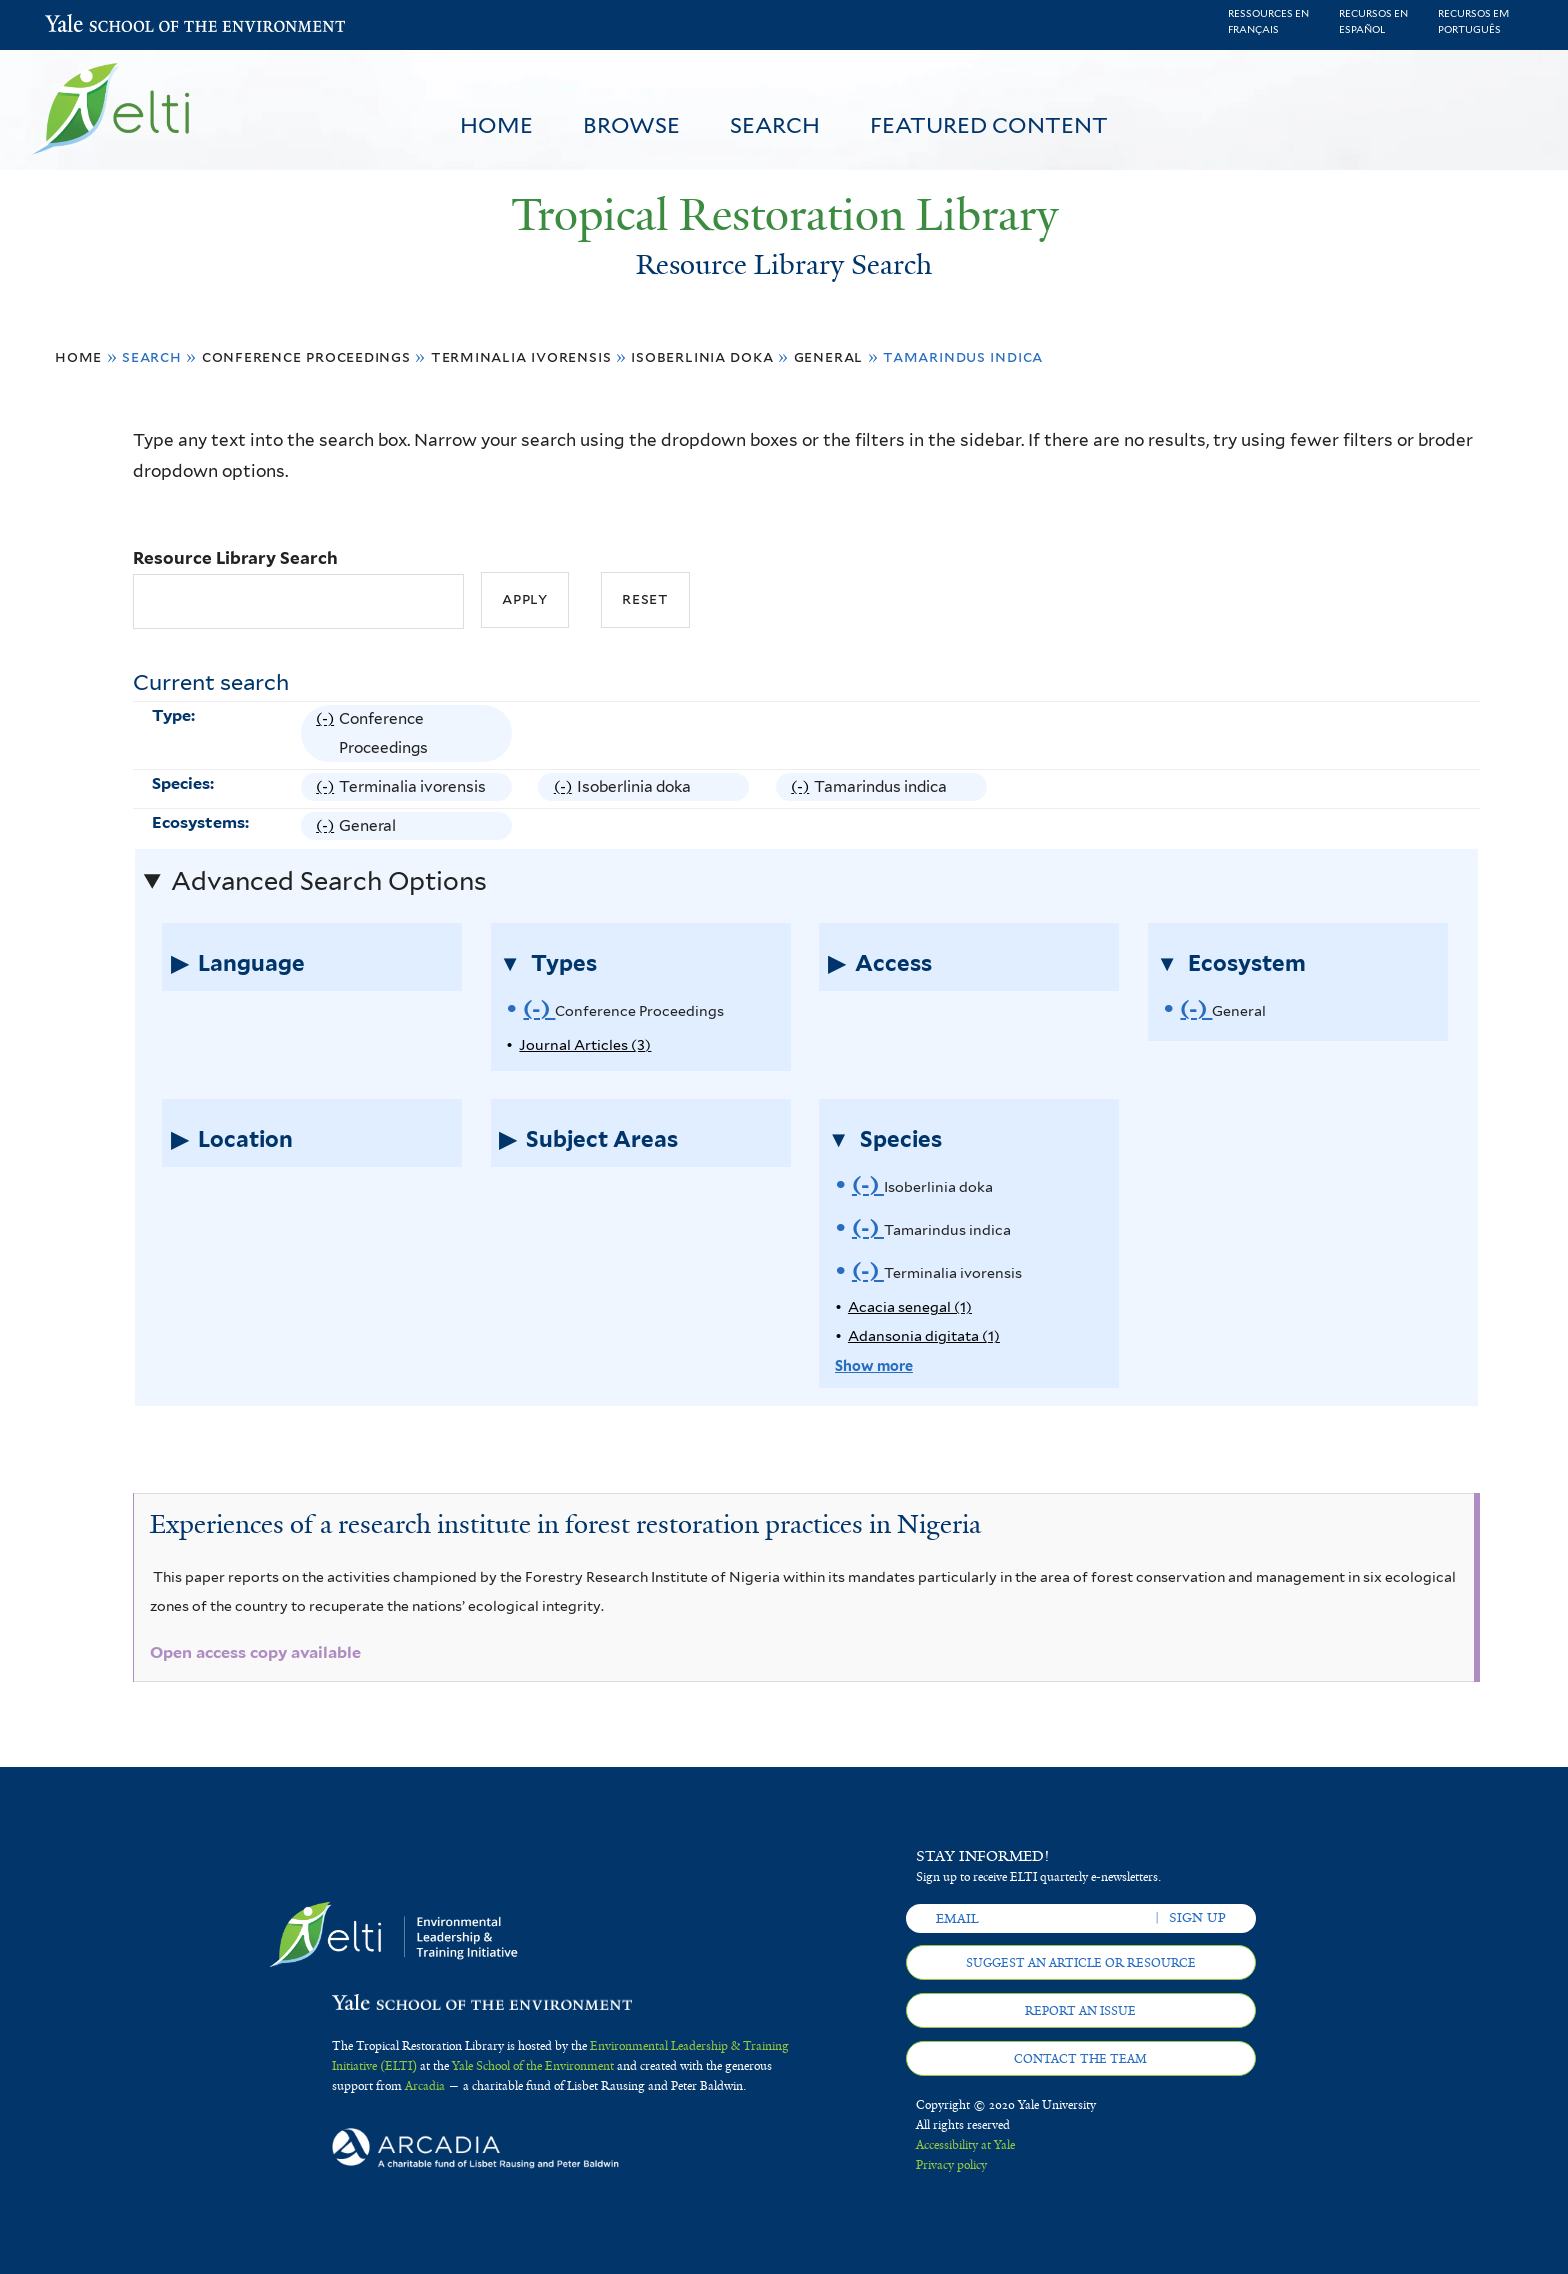 This screenshot has height=2274, width=1568. I want to click on Home, so click(496, 125).